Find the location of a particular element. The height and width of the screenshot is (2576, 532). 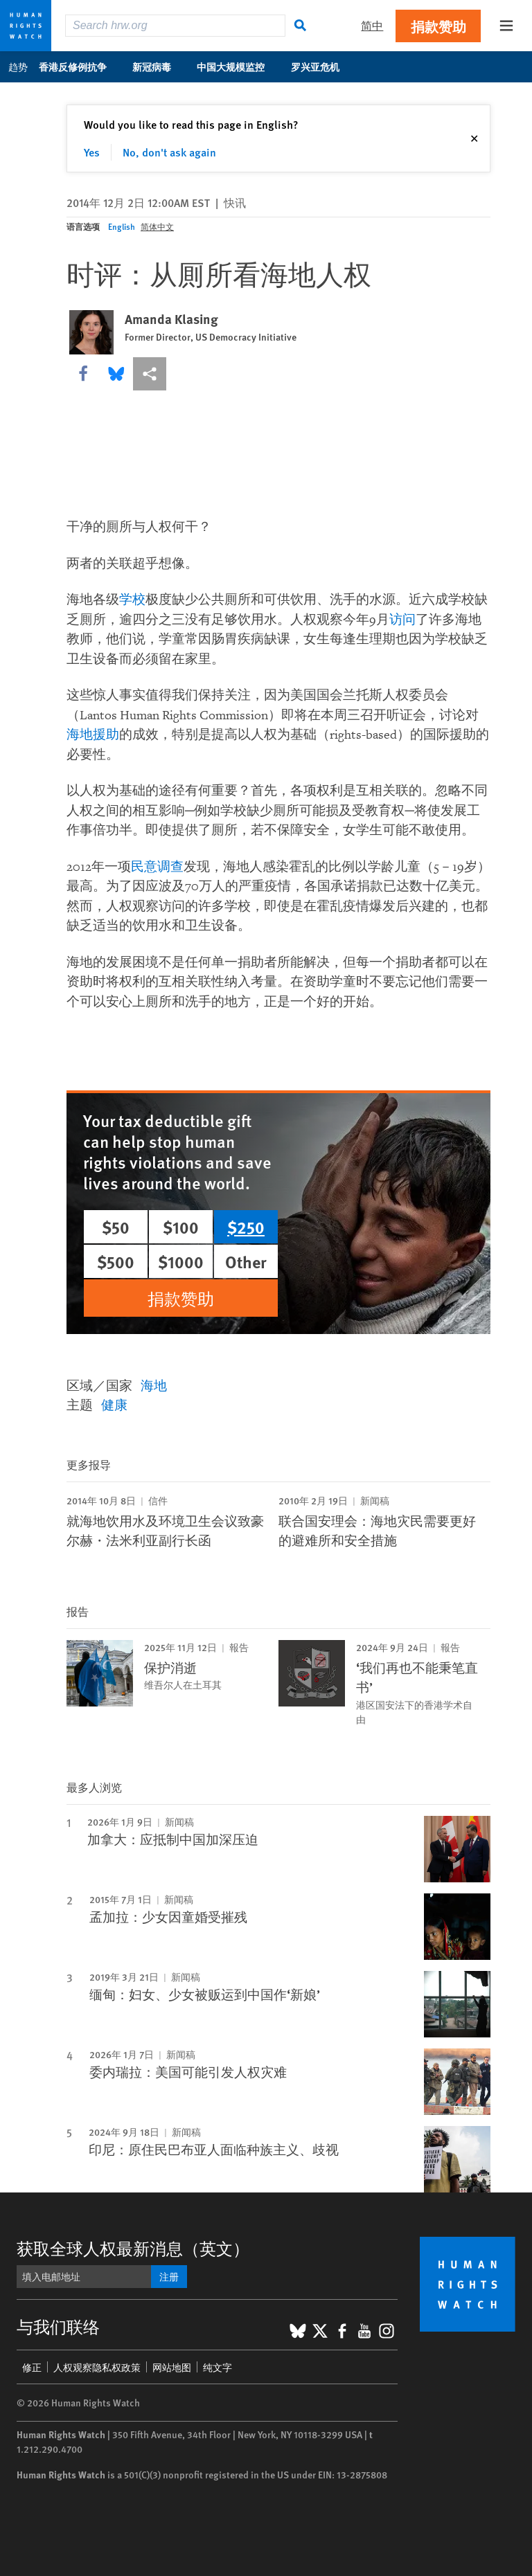

中国大规模监控 is located at coordinates (238, 66).